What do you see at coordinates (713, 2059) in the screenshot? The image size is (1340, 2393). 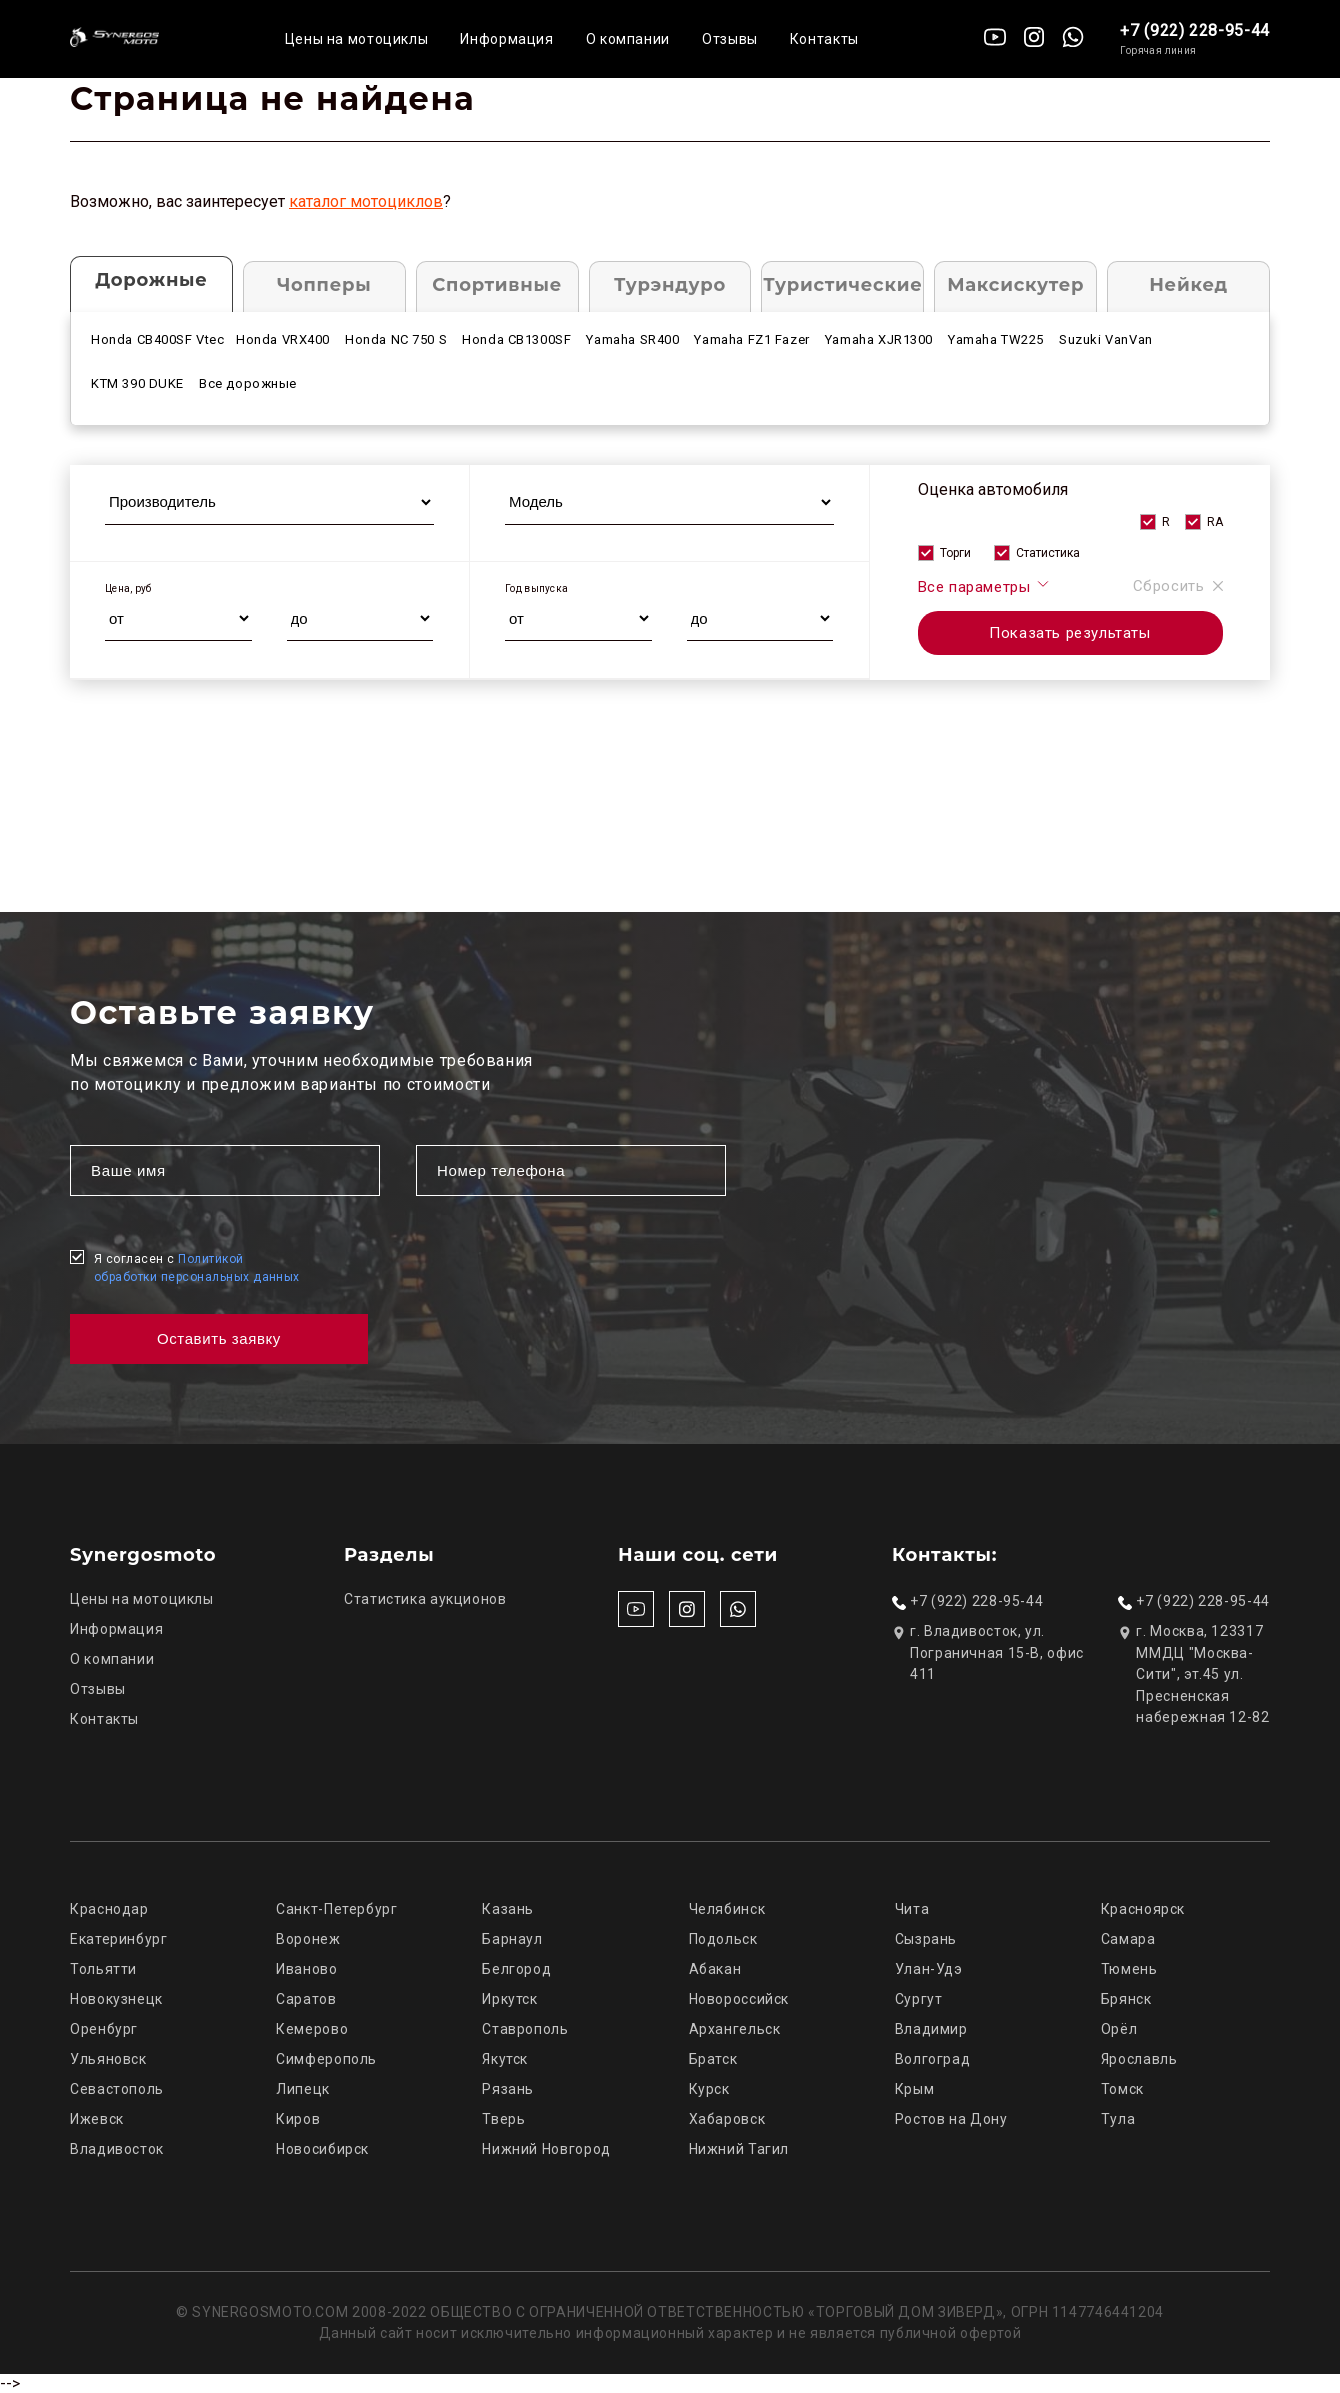 I see `Братск` at bounding box center [713, 2059].